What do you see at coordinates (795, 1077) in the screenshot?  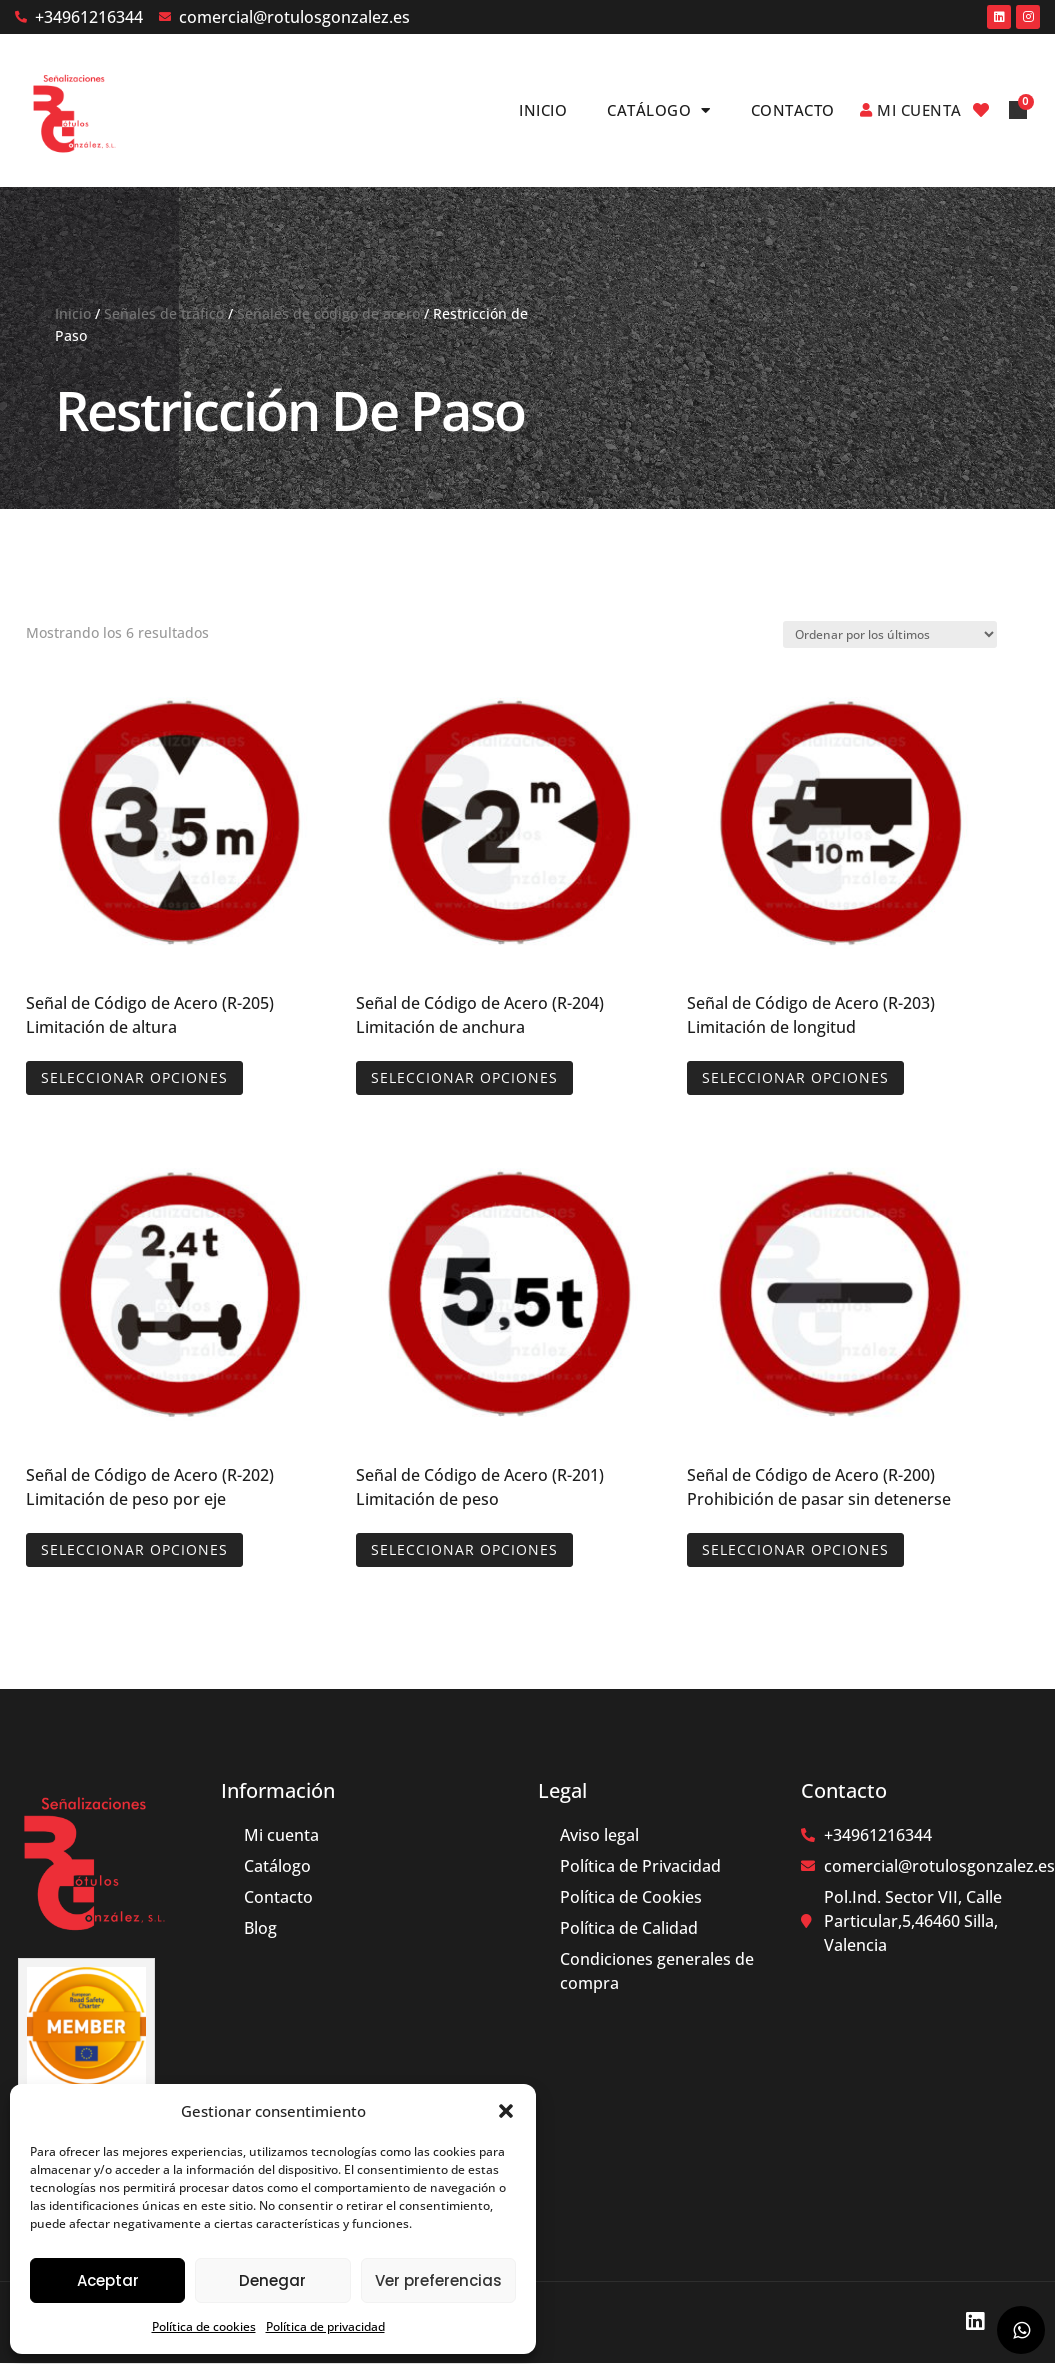 I see `Seleccionar opciones [Elige las opciones para “Señal de Código de Acero (R-203) Limitación de longitud”]` at bounding box center [795, 1077].